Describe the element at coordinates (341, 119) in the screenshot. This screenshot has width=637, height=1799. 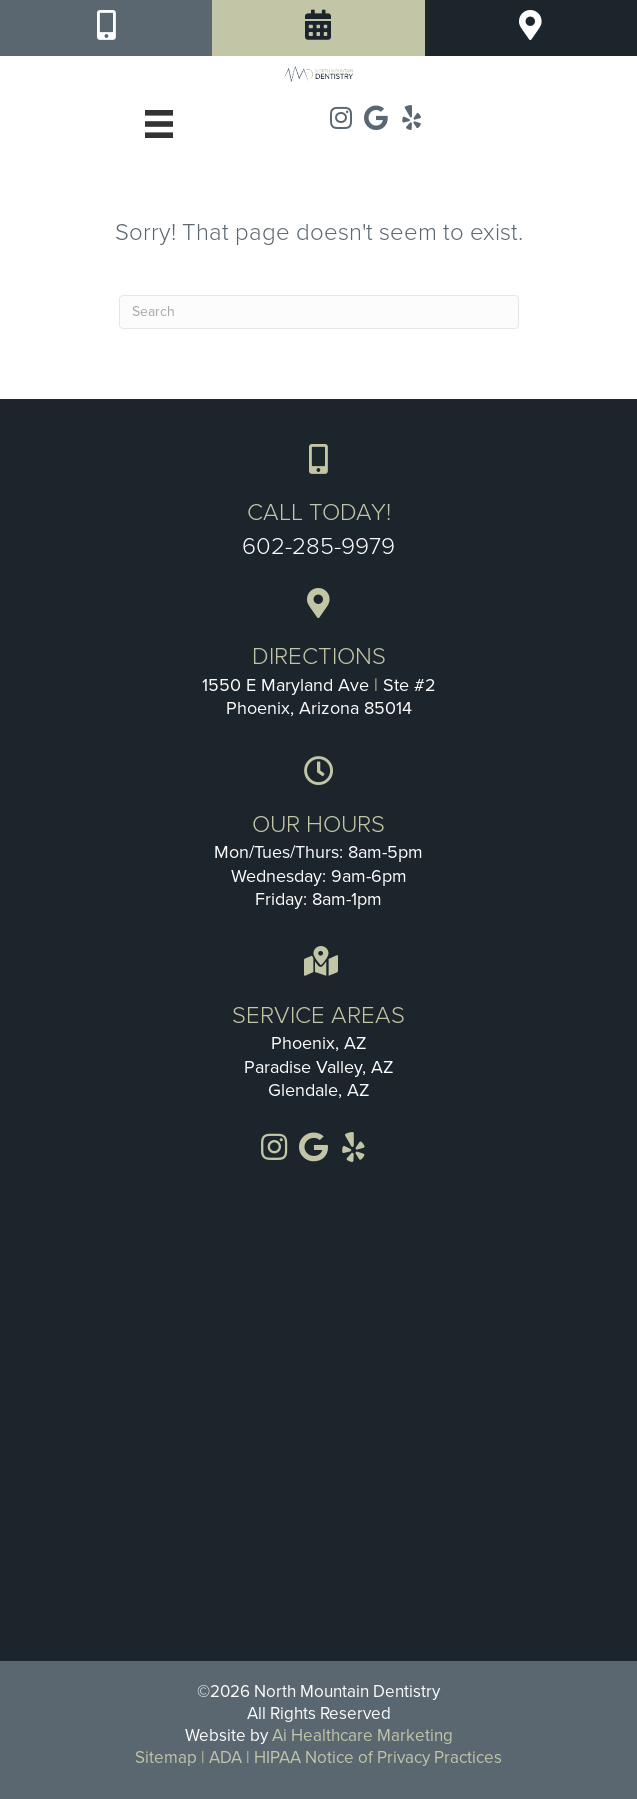
I see `[Go to https://www.instagram.com/Northmountaindentistry]` at that location.